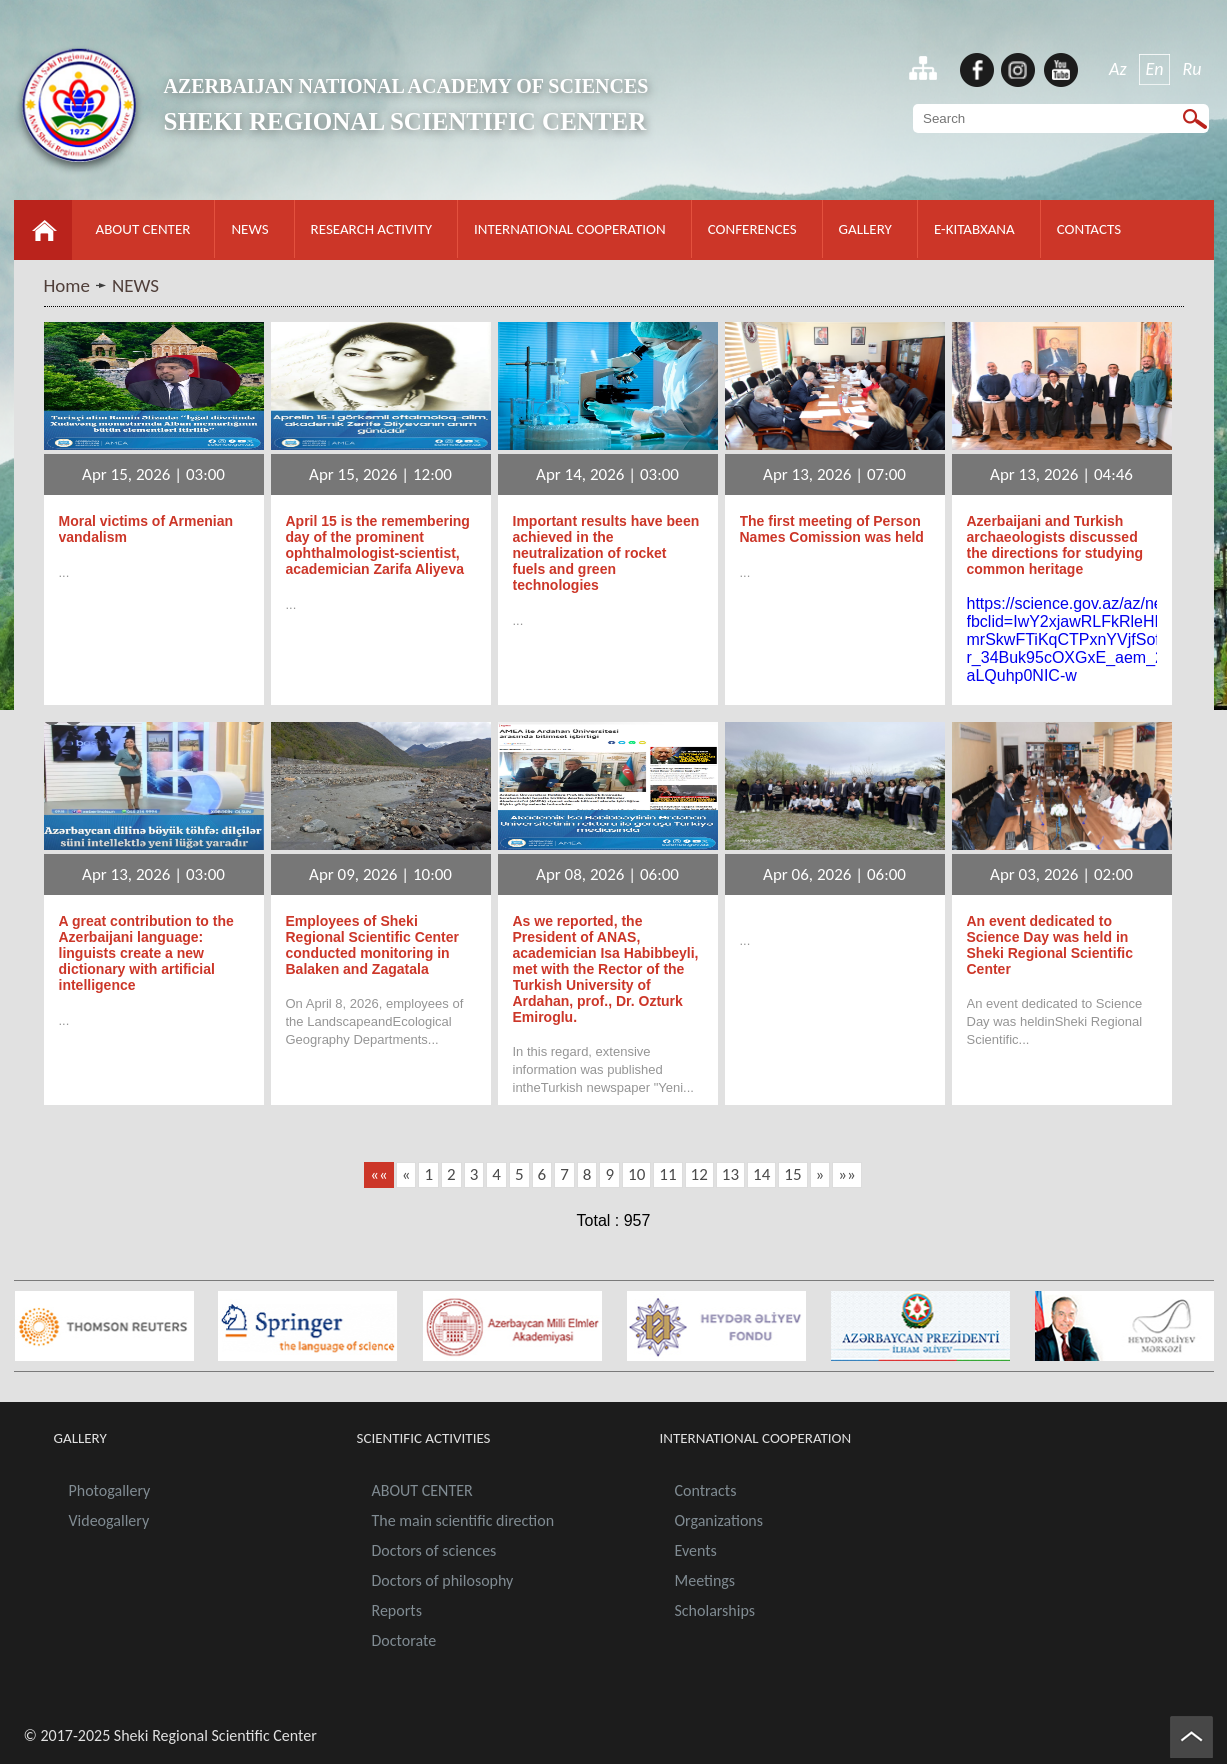 Image resolution: width=1227 pixels, height=1764 pixels. Describe the element at coordinates (1089, 229) in the screenshot. I see `CONTACTS` at that location.